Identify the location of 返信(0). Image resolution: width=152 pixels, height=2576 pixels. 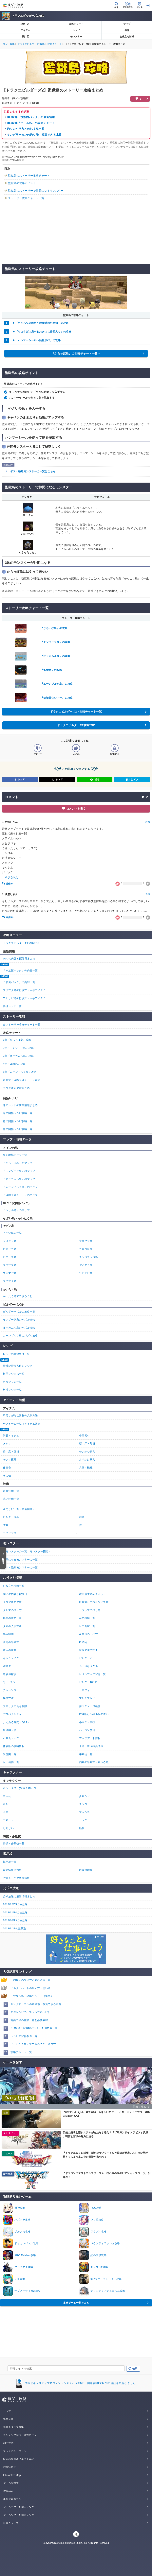
(7, 883).